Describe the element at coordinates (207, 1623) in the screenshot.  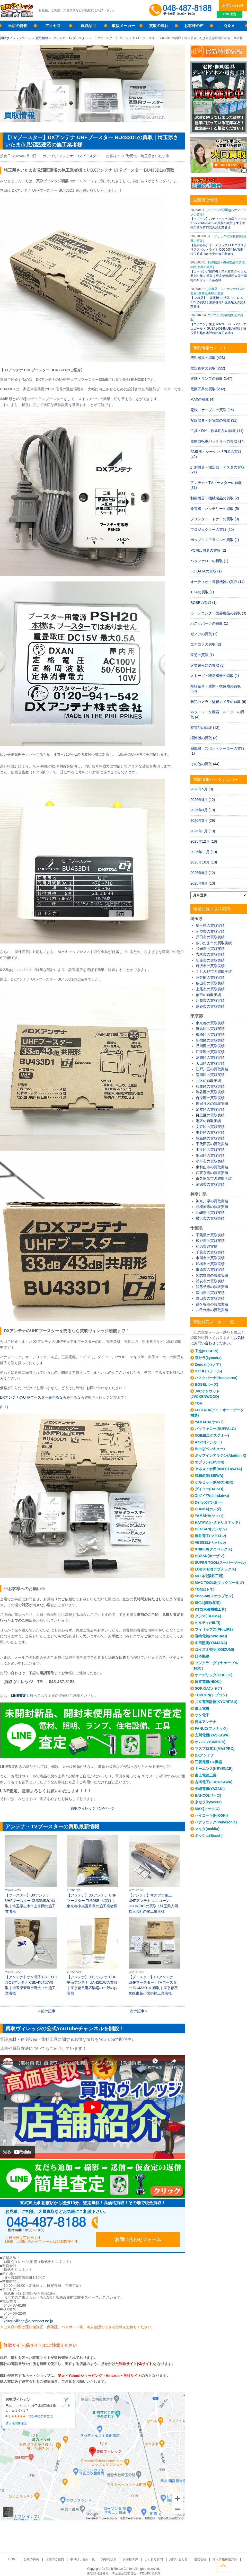
I see `ヒルティ(HILTI)` at that location.